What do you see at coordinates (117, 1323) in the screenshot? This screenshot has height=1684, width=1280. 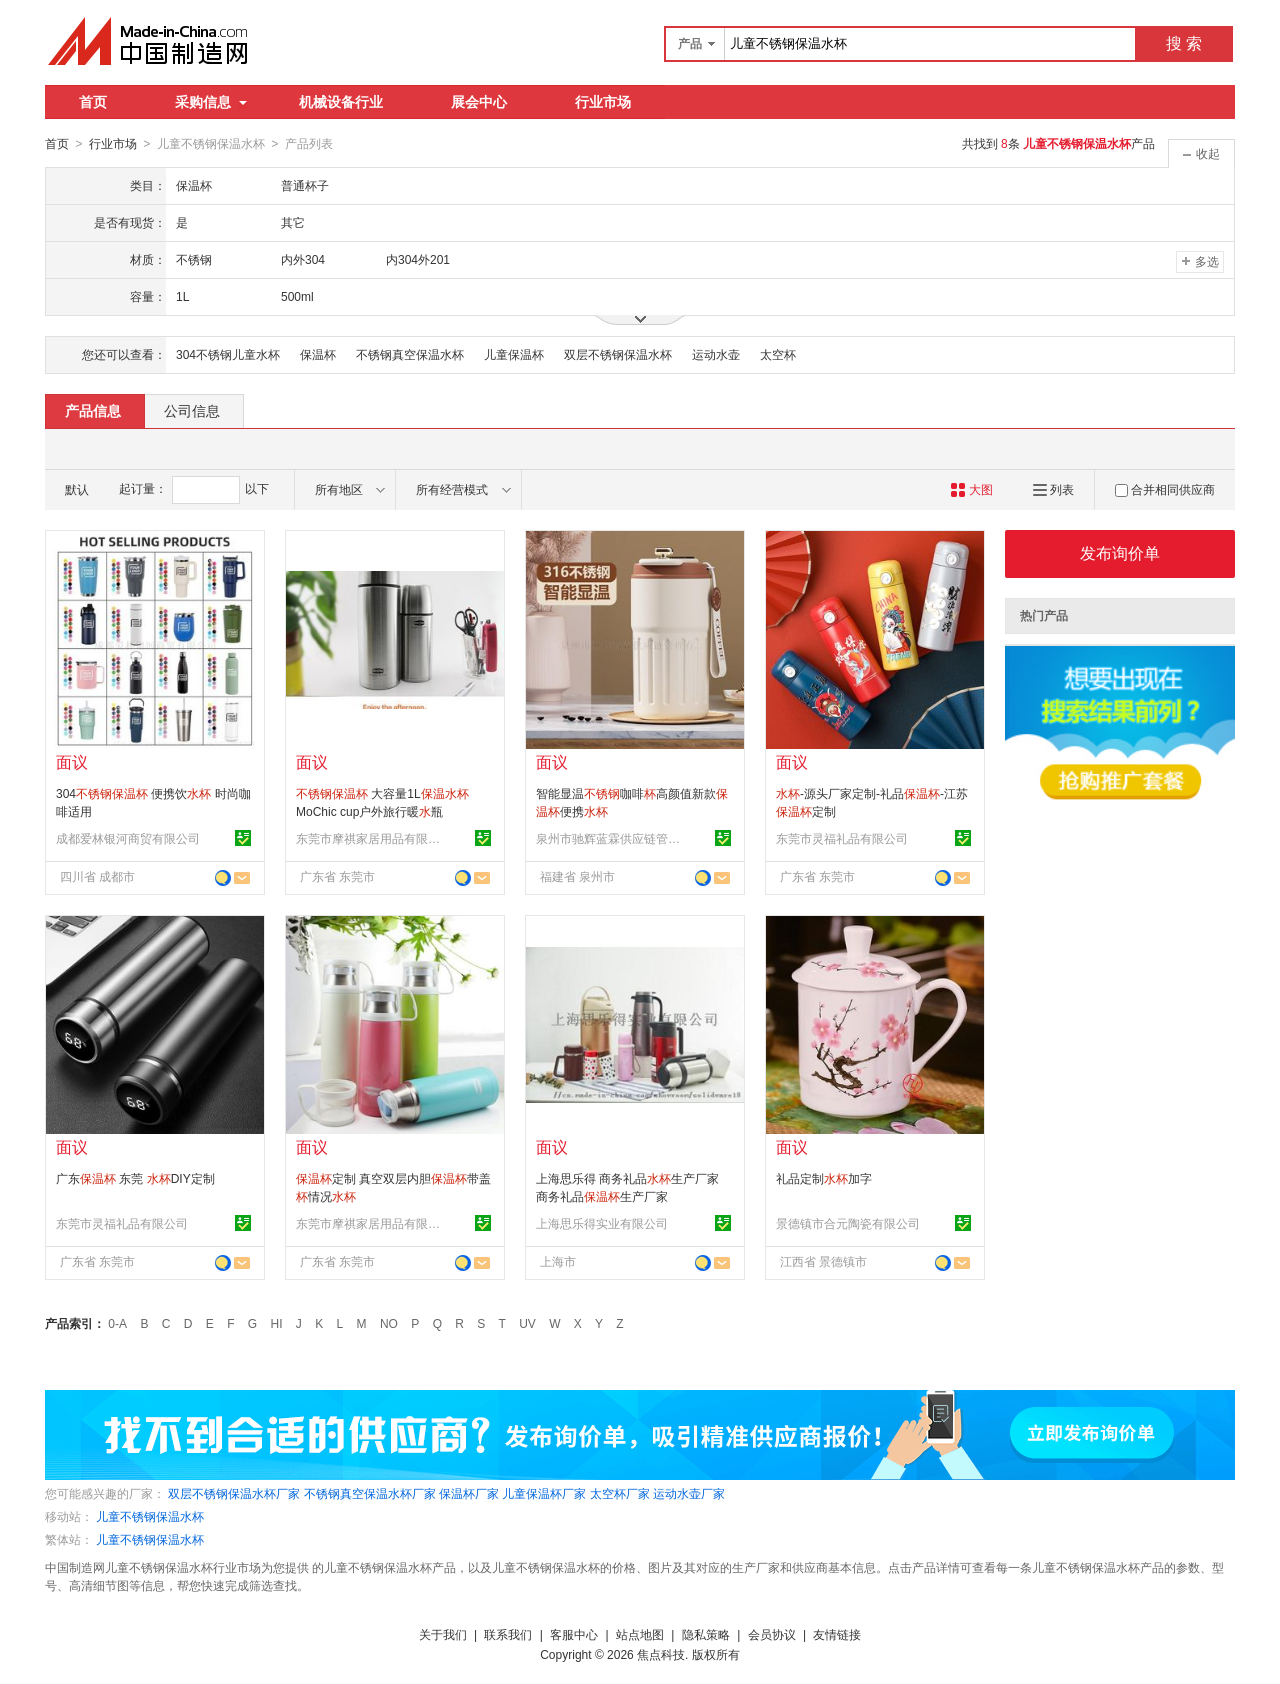 I see `0-A` at bounding box center [117, 1323].